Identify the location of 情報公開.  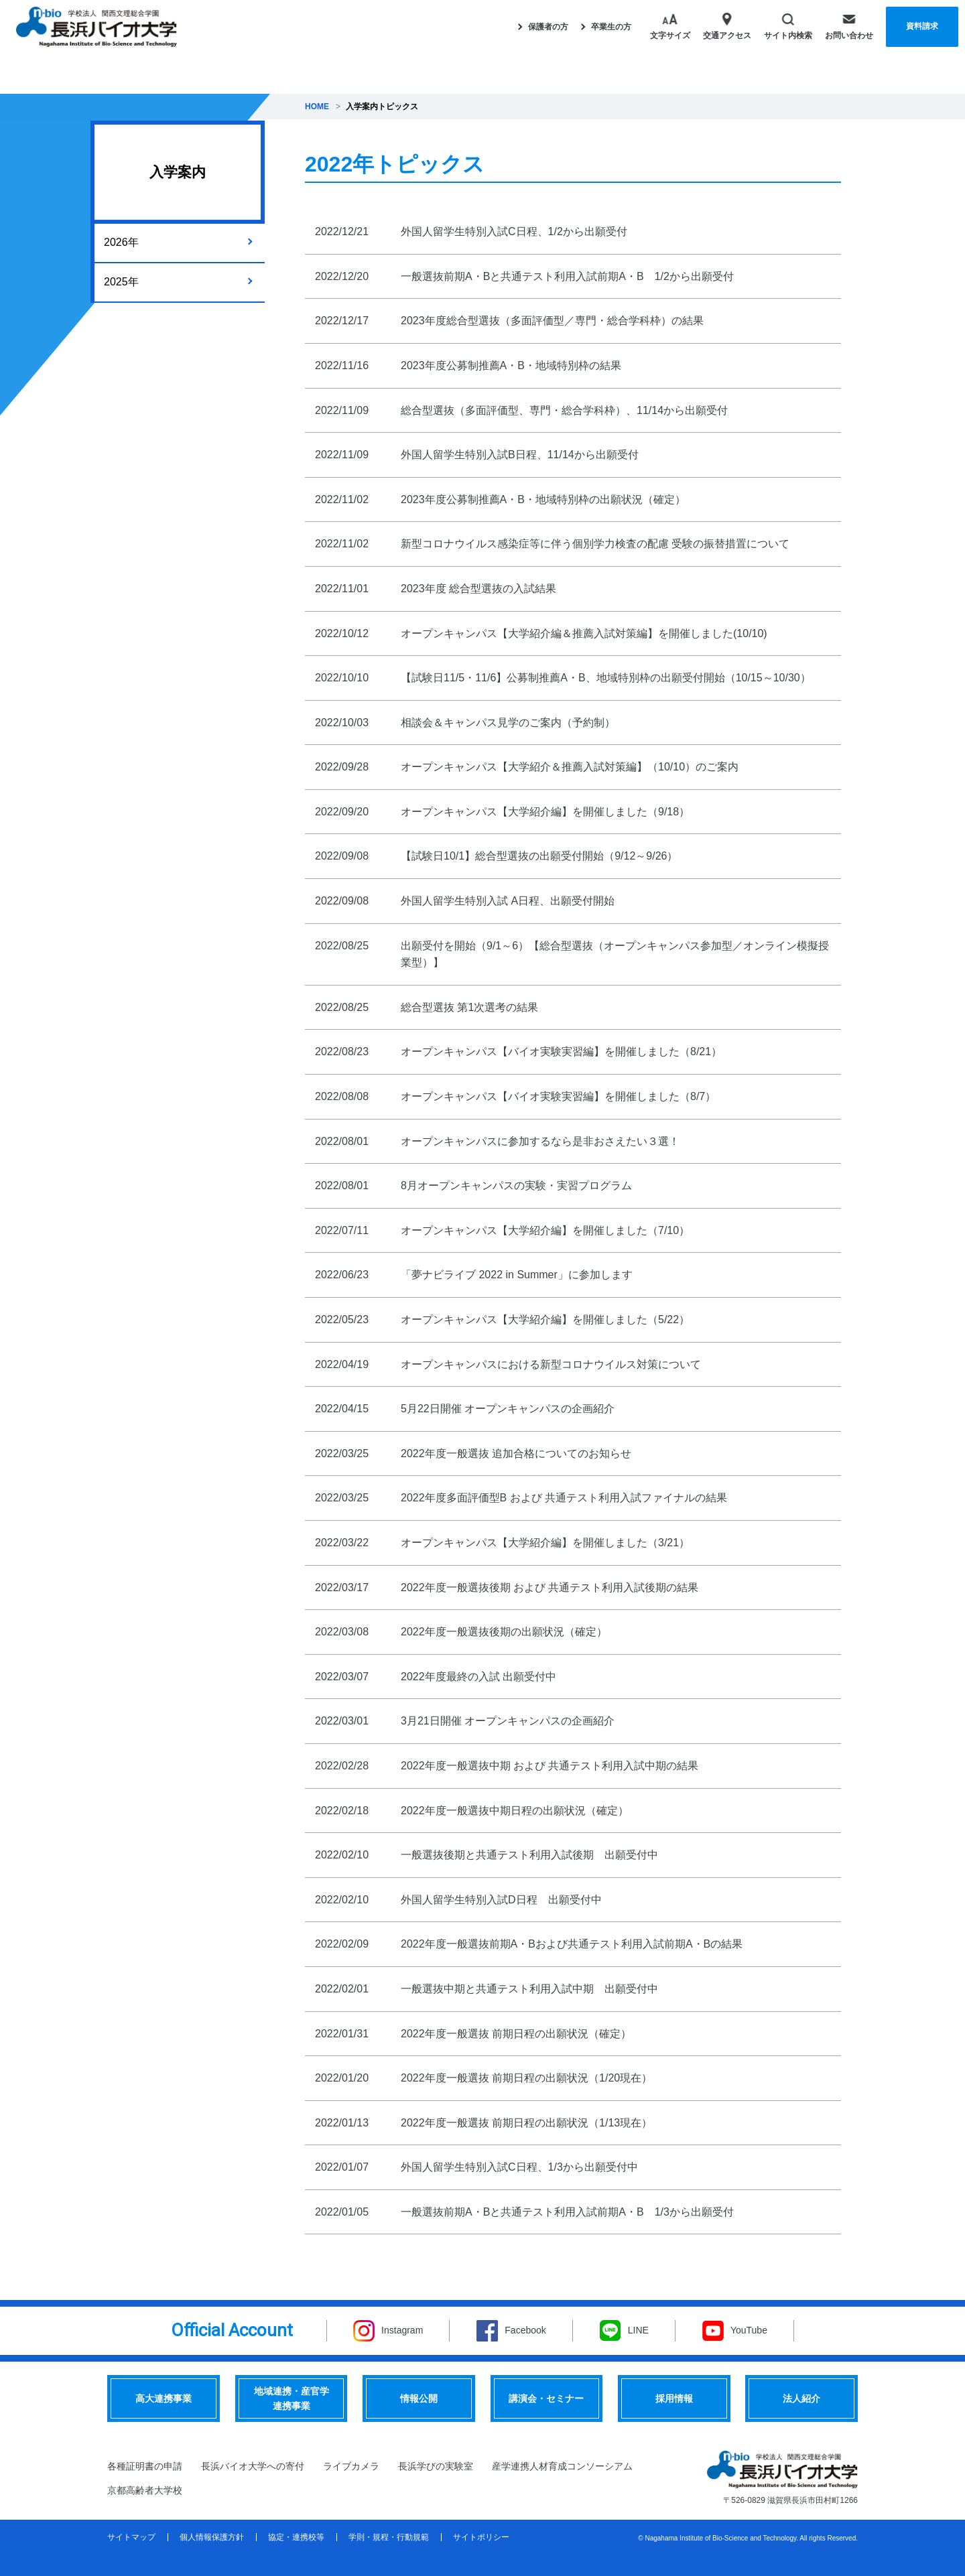
(419, 2398).